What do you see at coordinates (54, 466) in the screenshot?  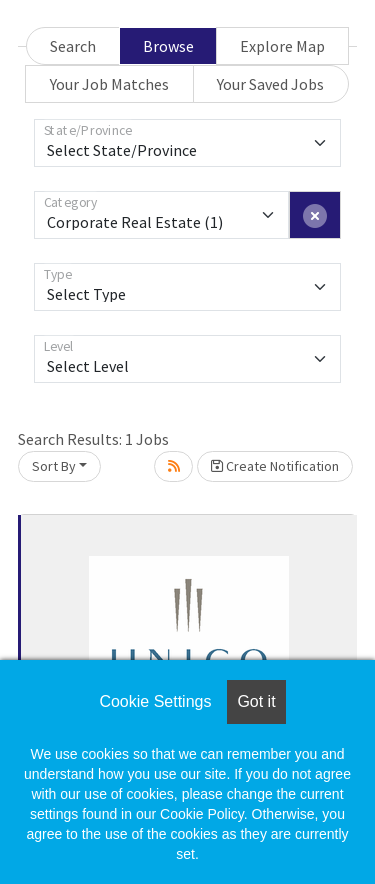 I see `Sort By` at bounding box center [54, 466].